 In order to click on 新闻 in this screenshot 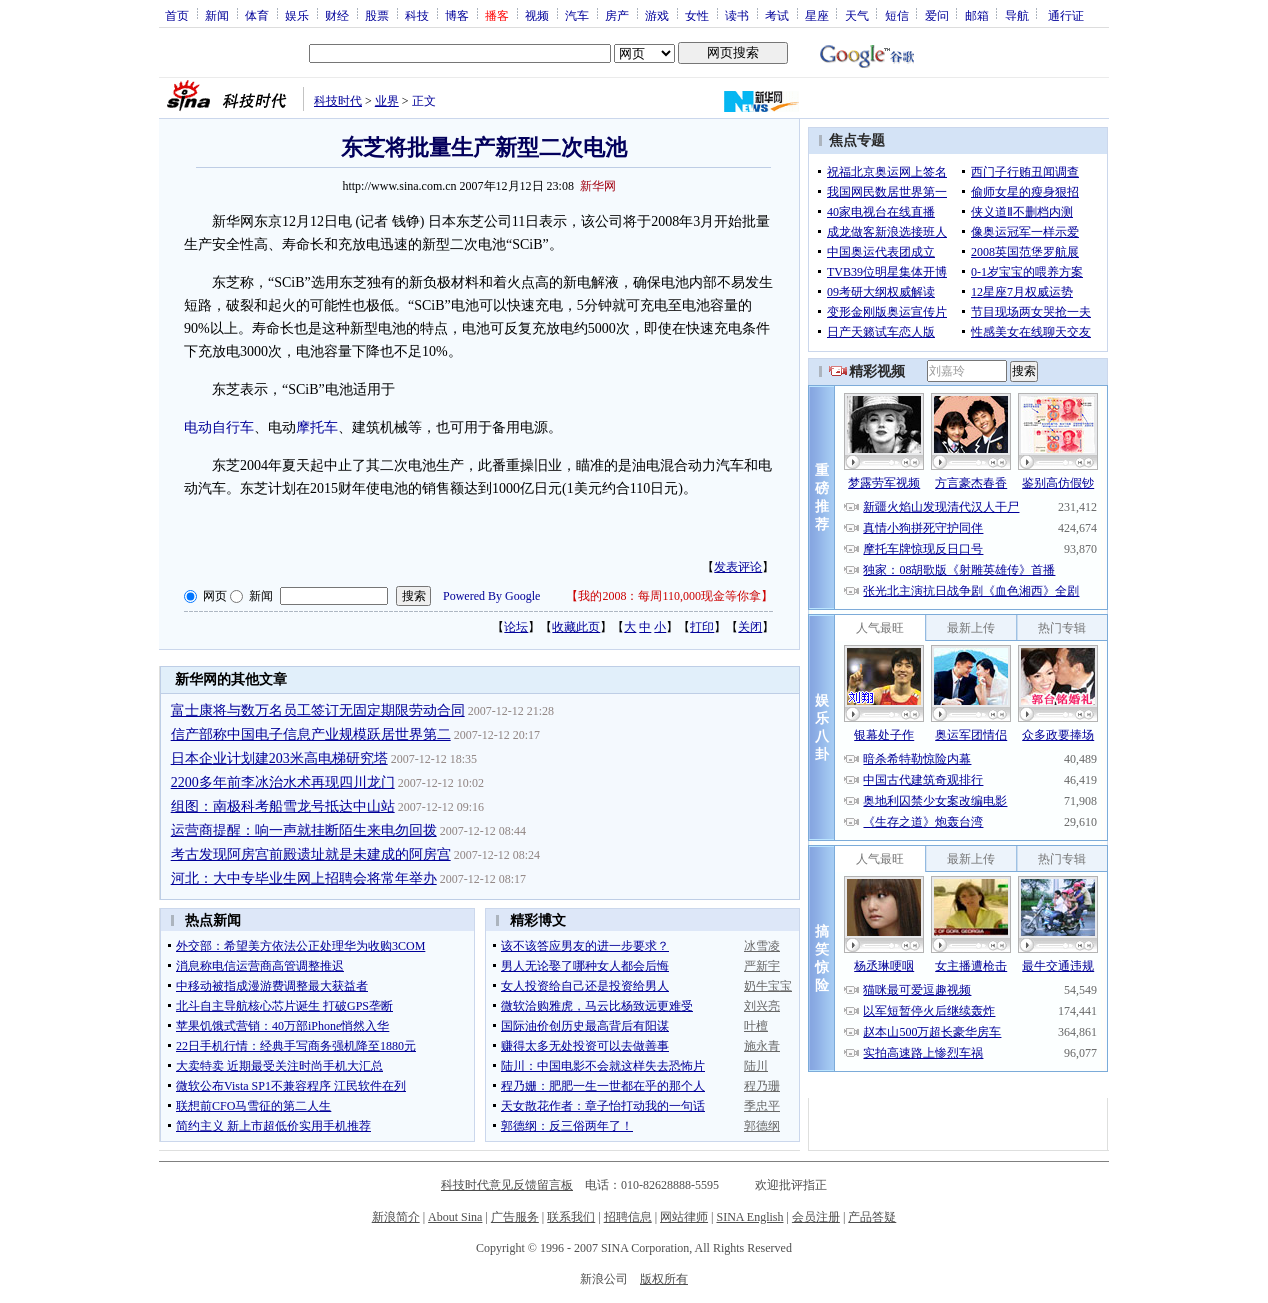, I will do `click(217, 15)`.